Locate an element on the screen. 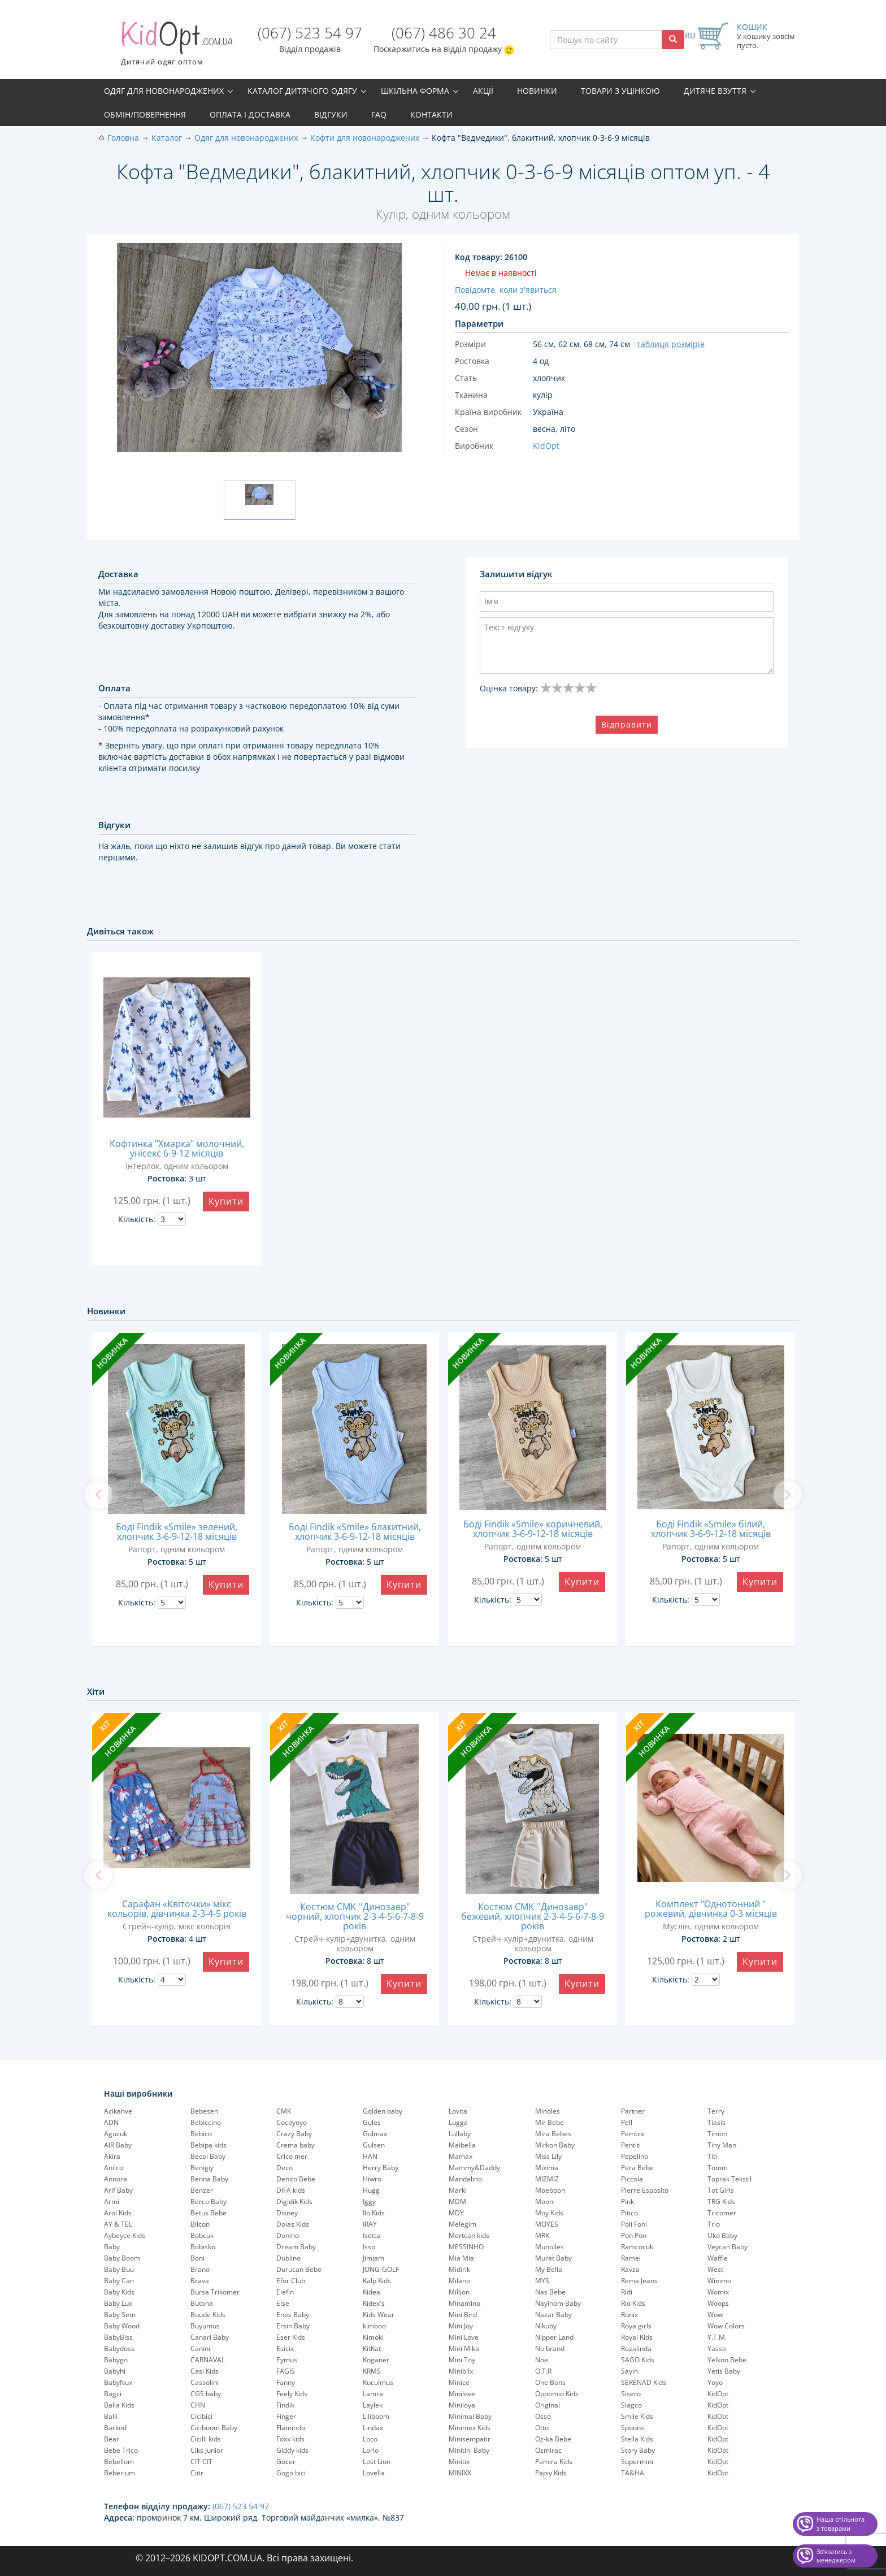 This screenshot has width=886, height=2576. Brano is located at coordinates (200, 2269).